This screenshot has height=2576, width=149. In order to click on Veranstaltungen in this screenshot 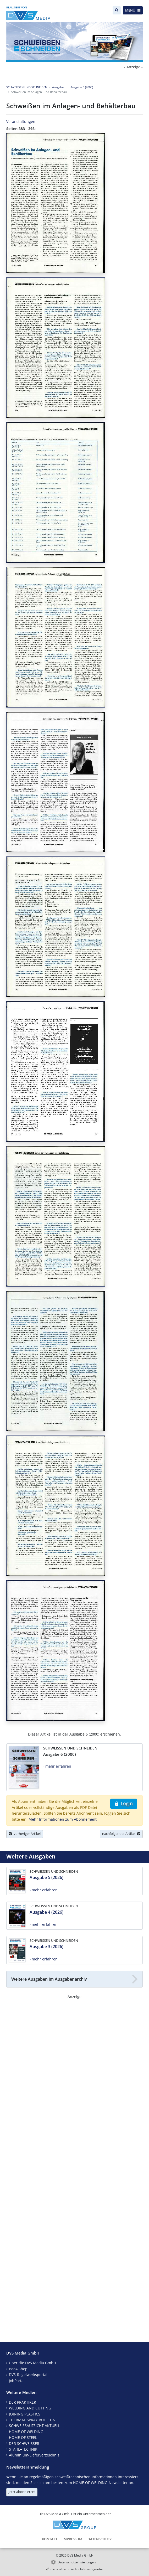, I will do `click(20, 121)`.